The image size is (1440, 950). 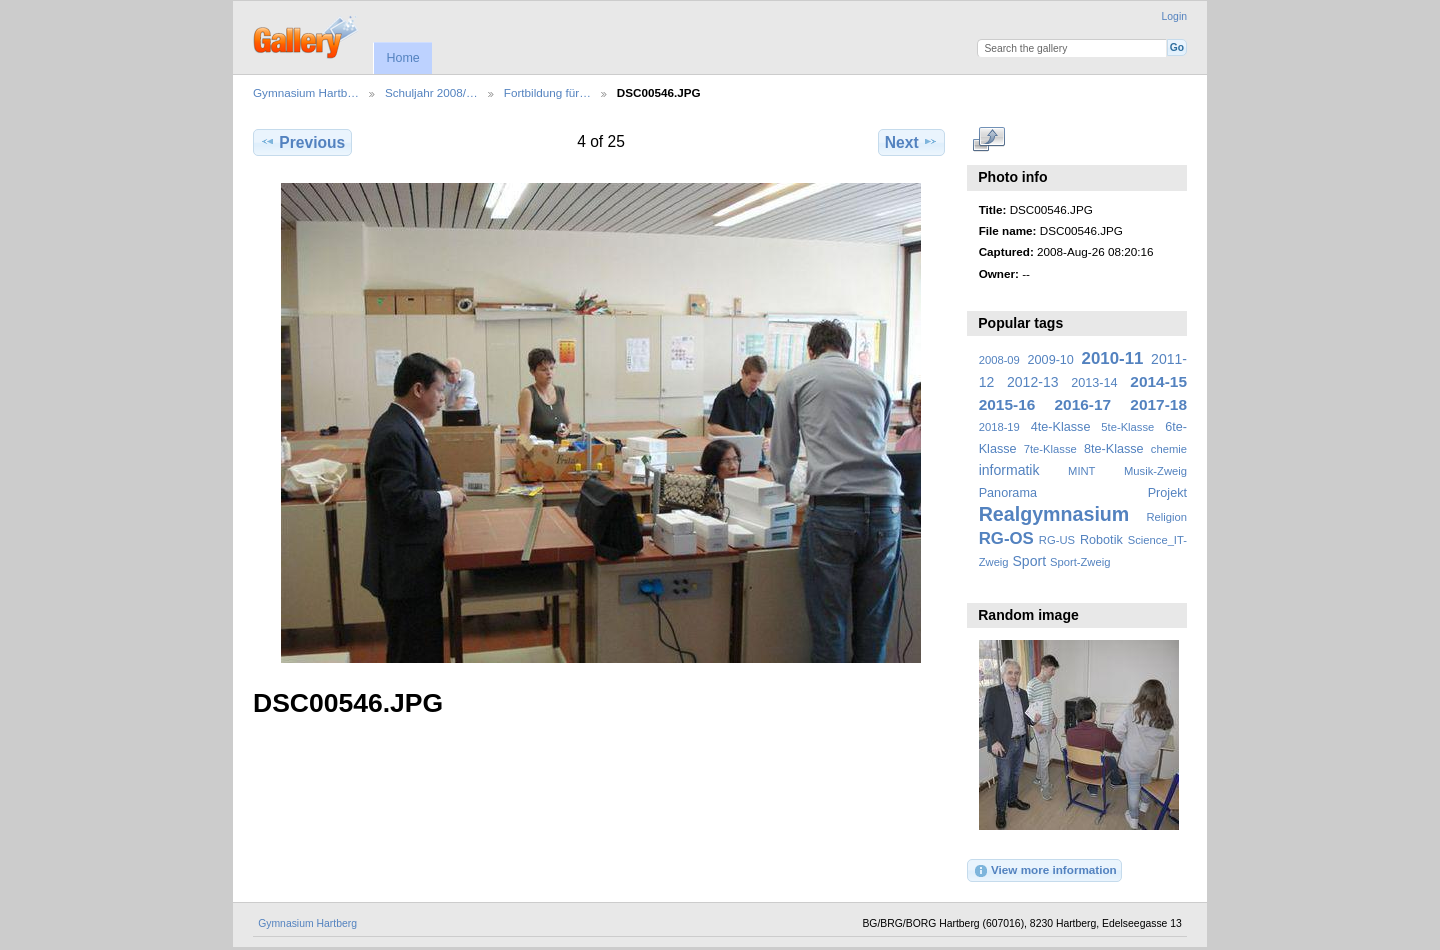 What do you see at coordinates (306, 92) in the screenshot?
I see `Gymnasium Hartb…` at bounding box center [306, 92].